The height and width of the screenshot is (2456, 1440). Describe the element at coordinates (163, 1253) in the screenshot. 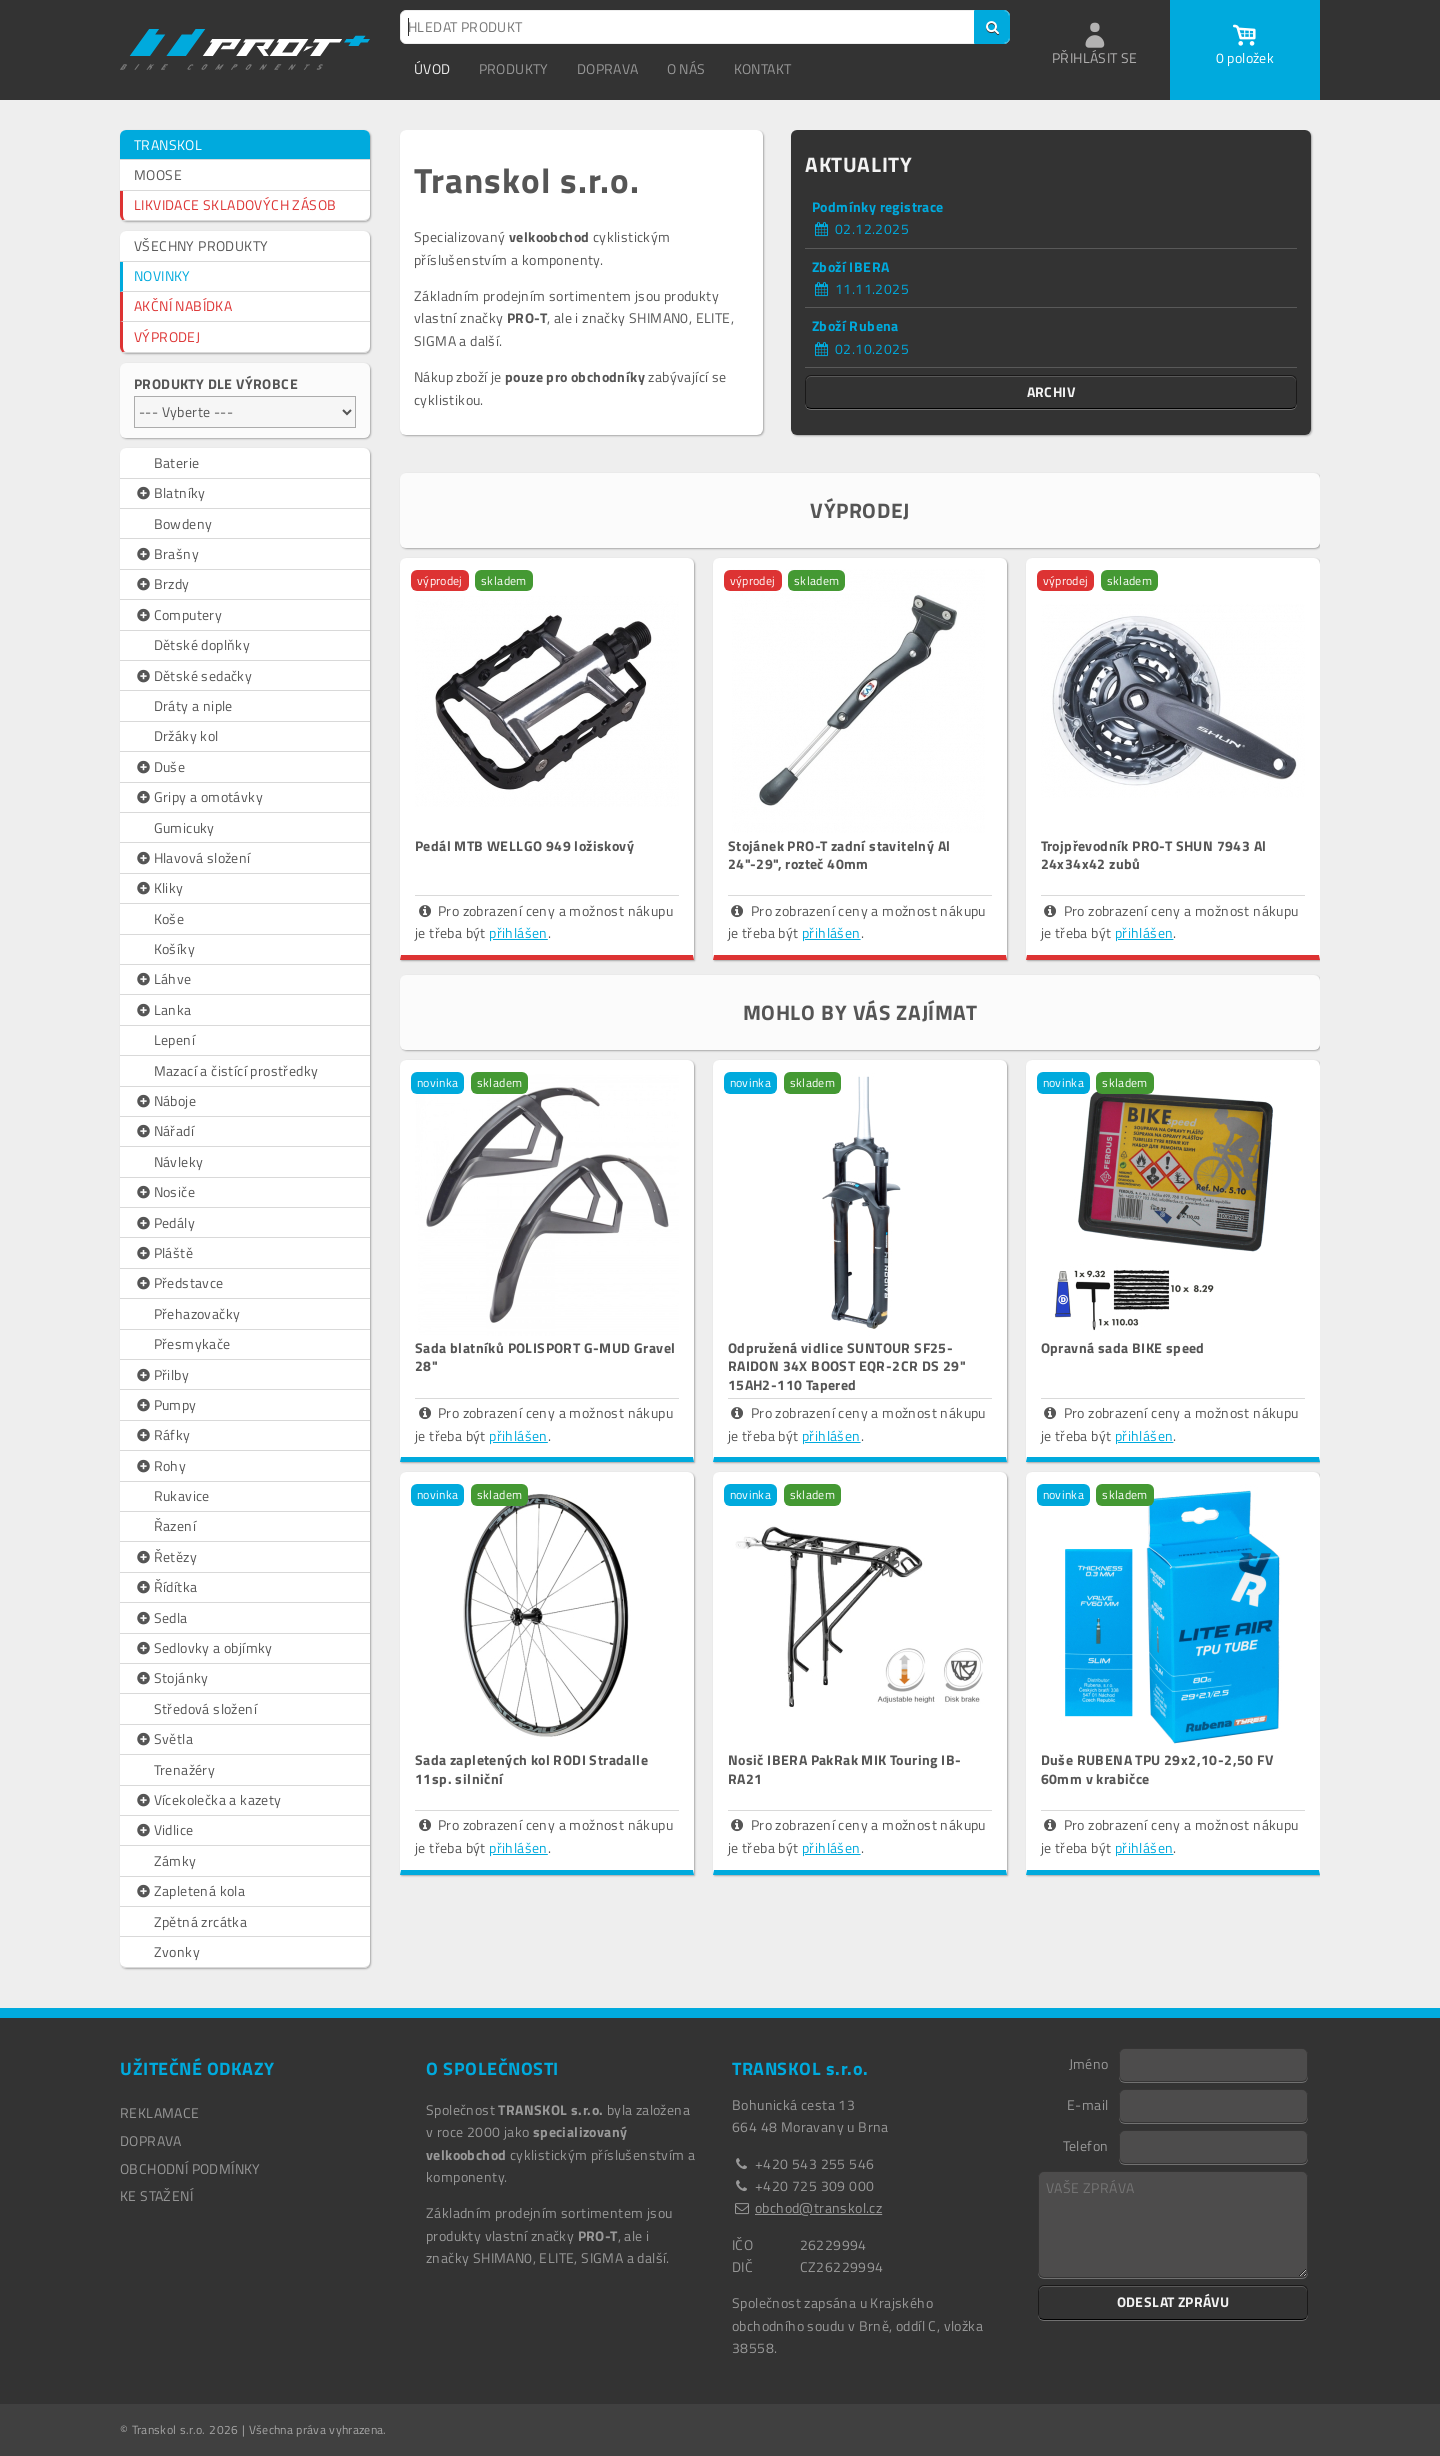

I see `Pláště` at that location.